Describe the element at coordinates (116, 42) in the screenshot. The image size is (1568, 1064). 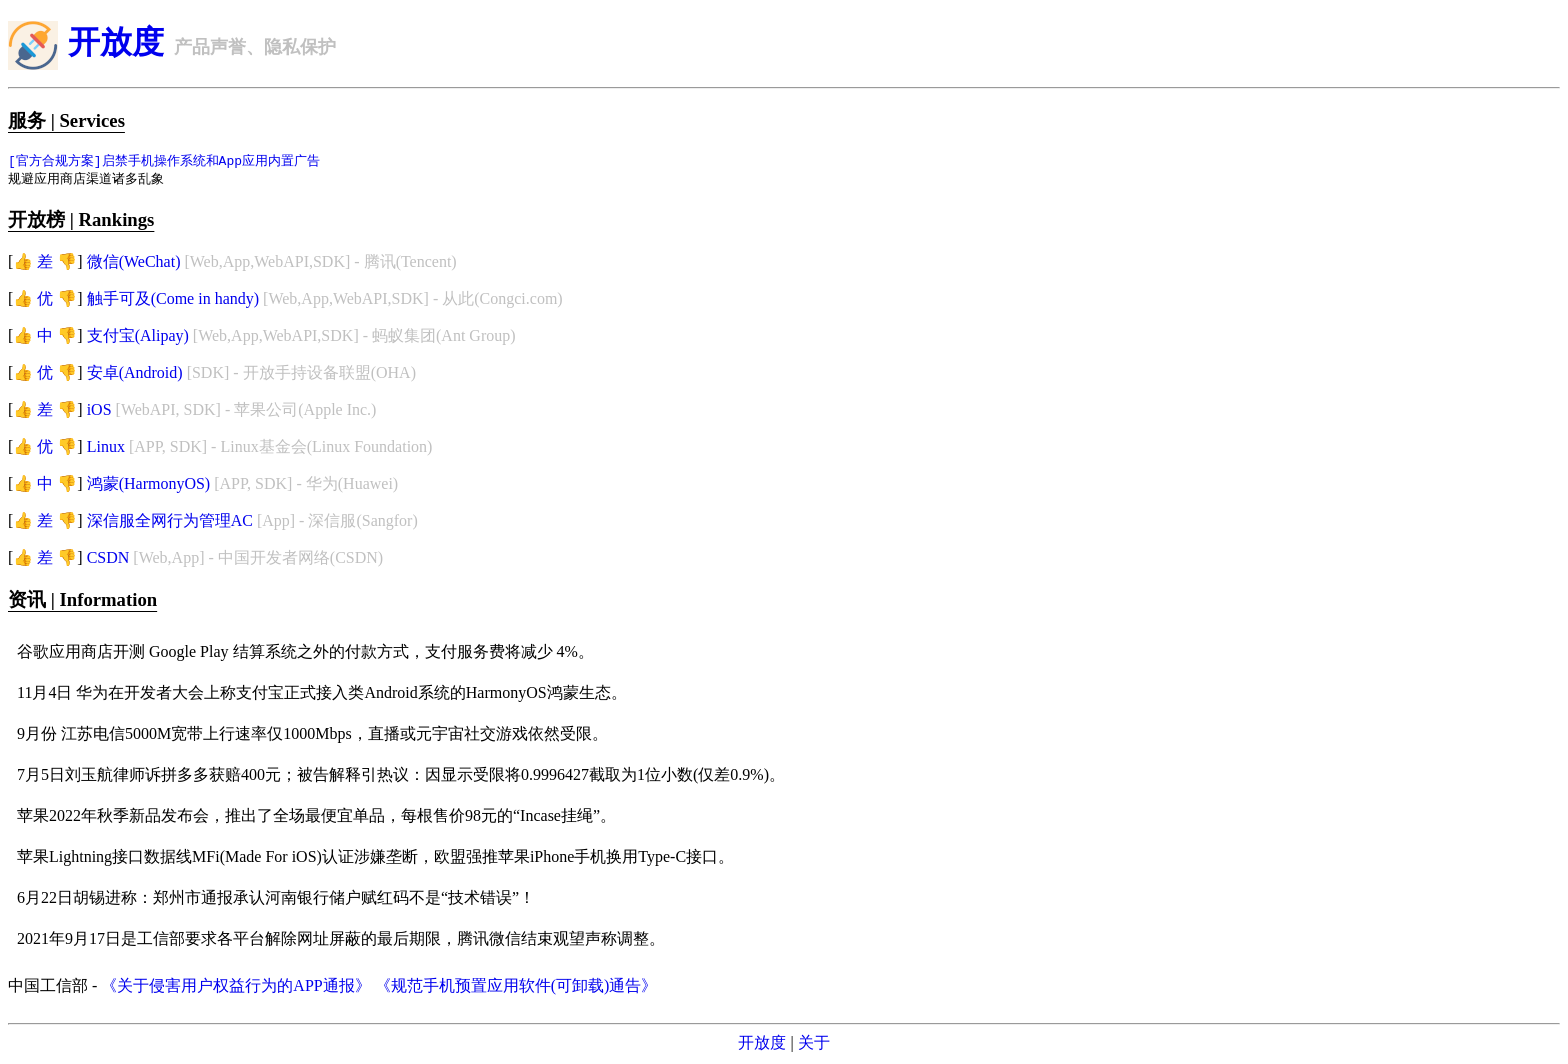
I see `开放度` at that location.